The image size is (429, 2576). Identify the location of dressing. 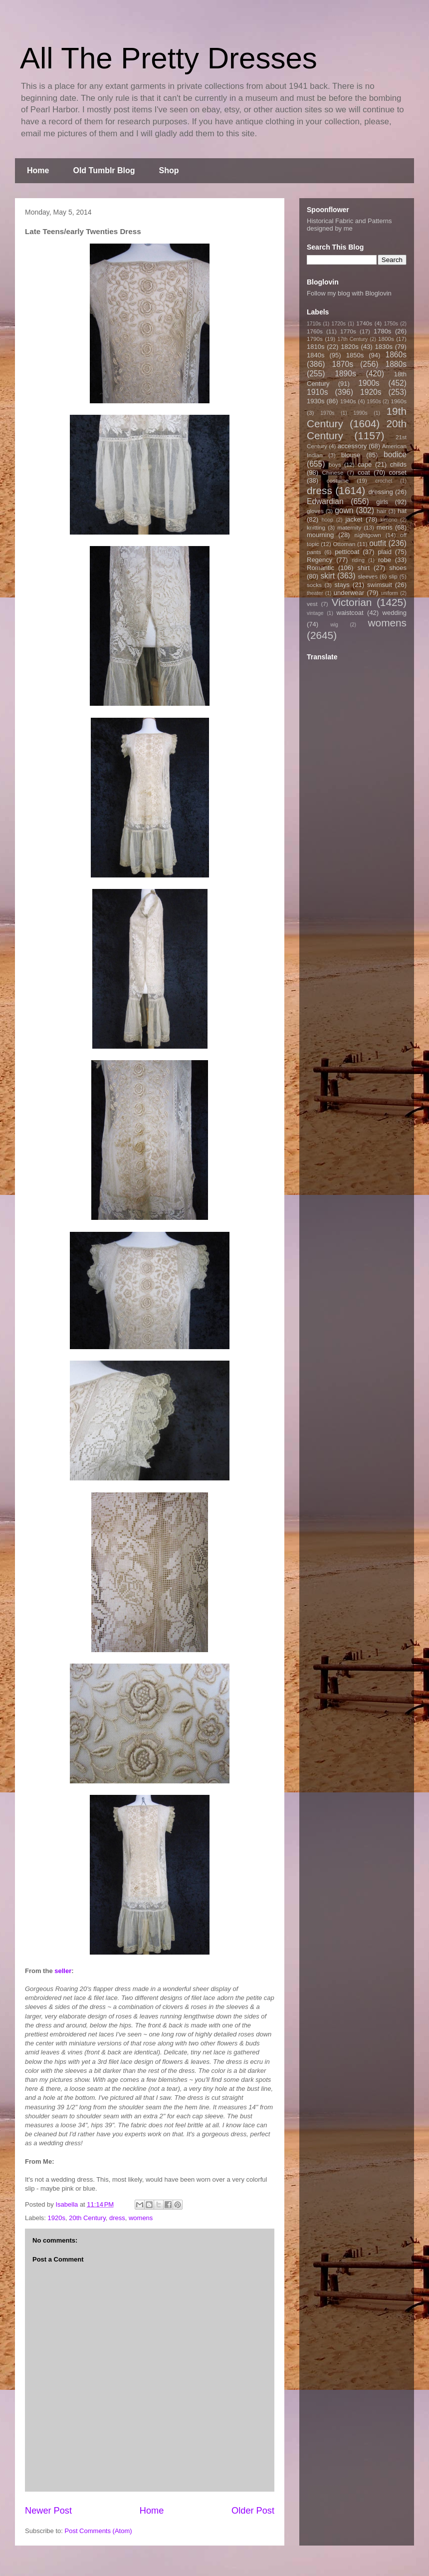
(381, 492).